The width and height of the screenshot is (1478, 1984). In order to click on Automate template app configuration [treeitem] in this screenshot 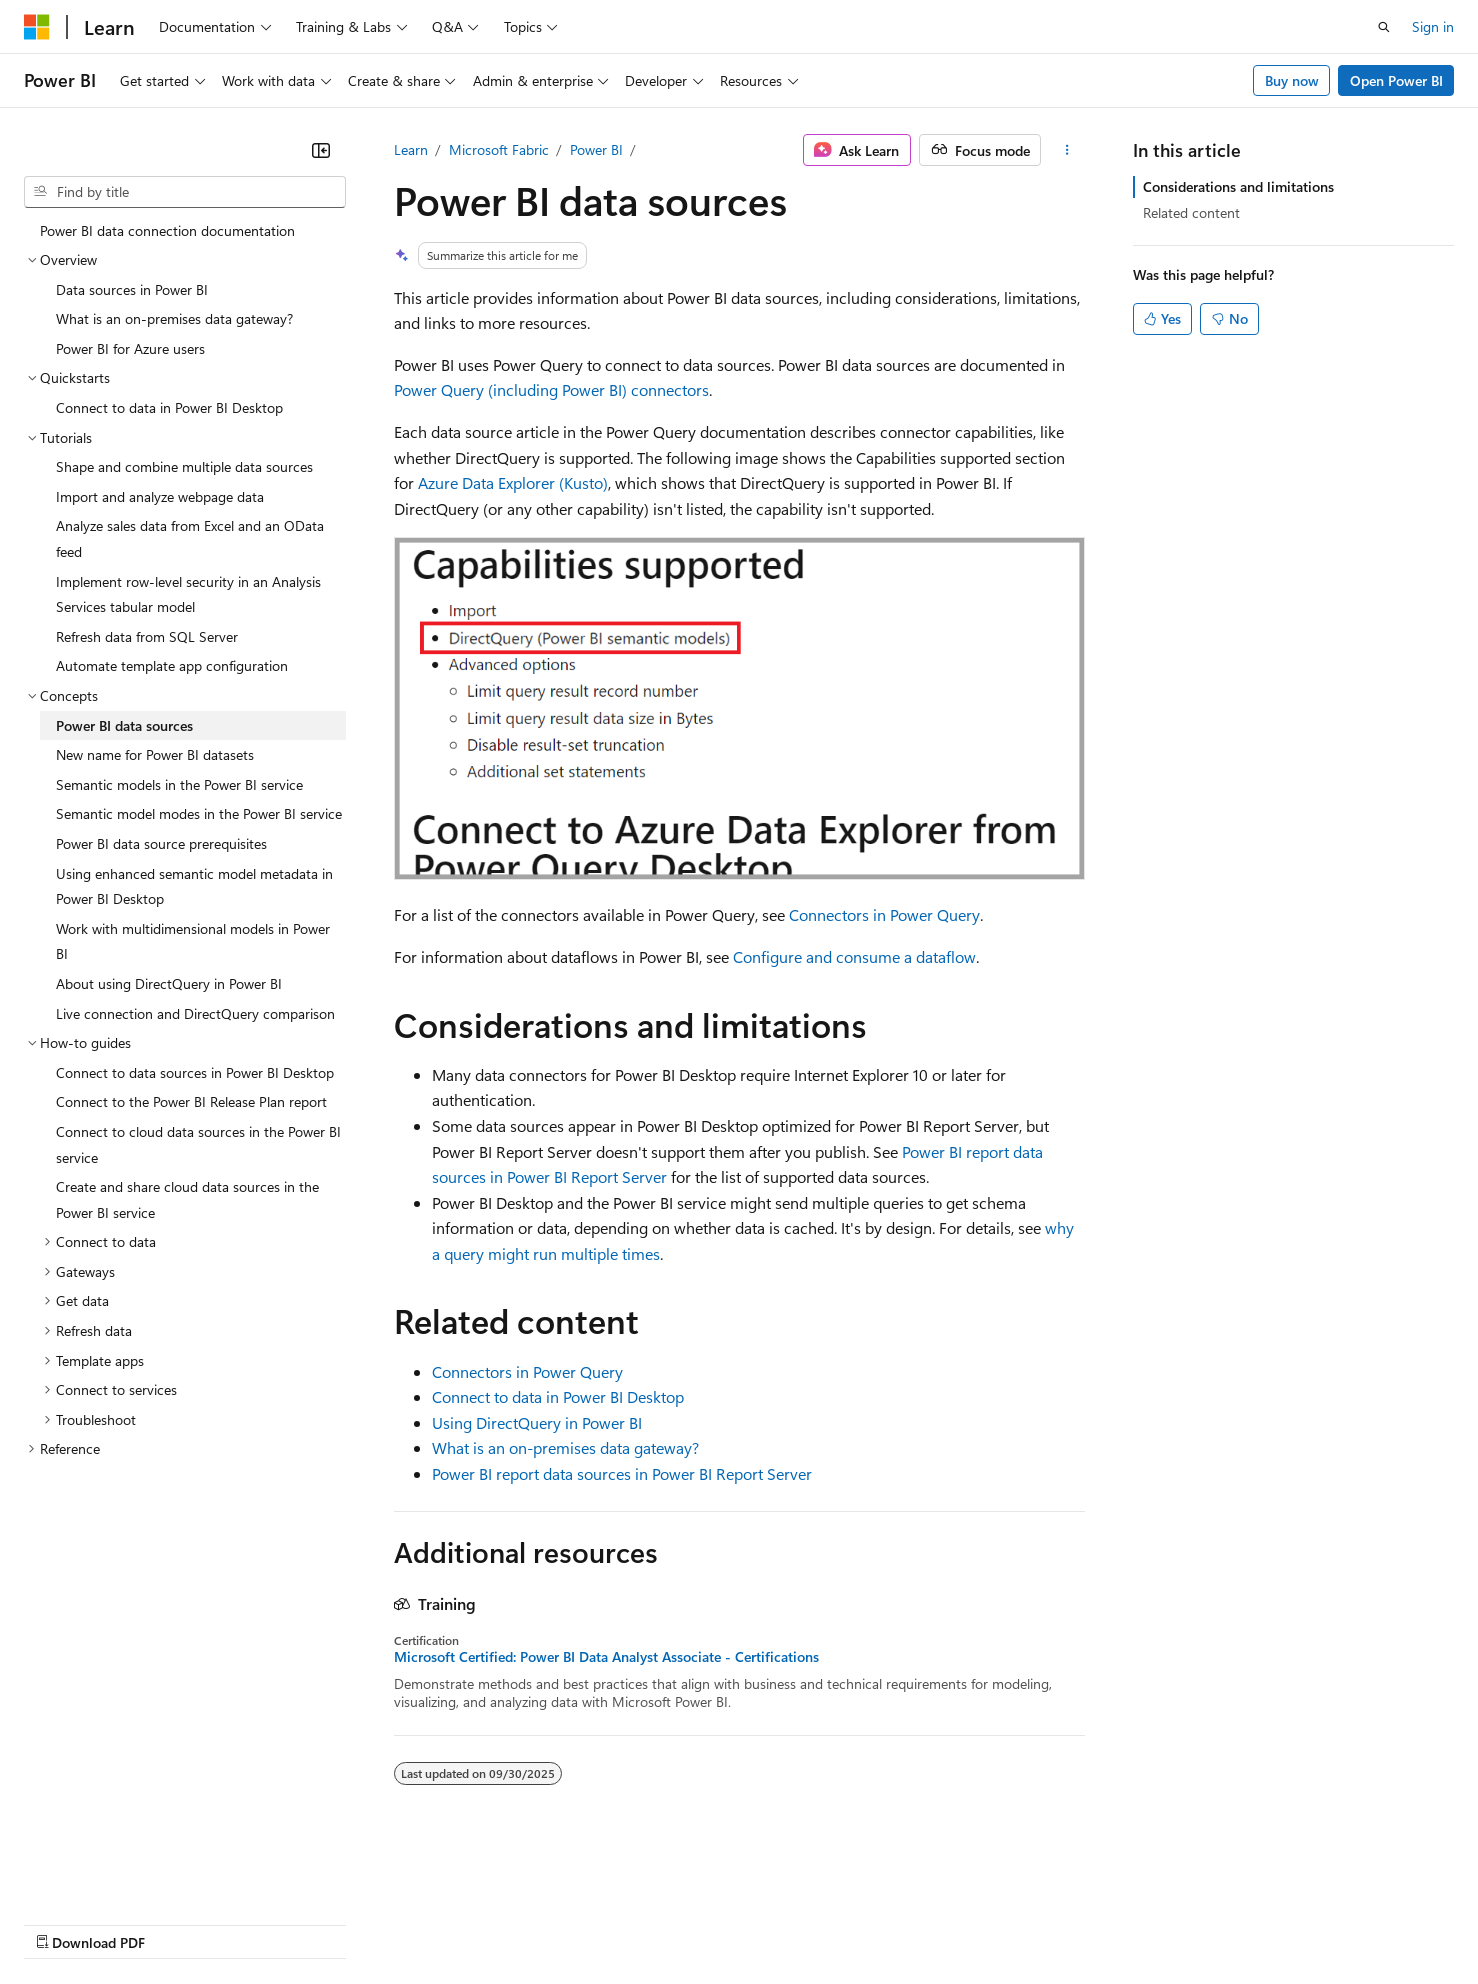, I will do `click(172, 665)`.